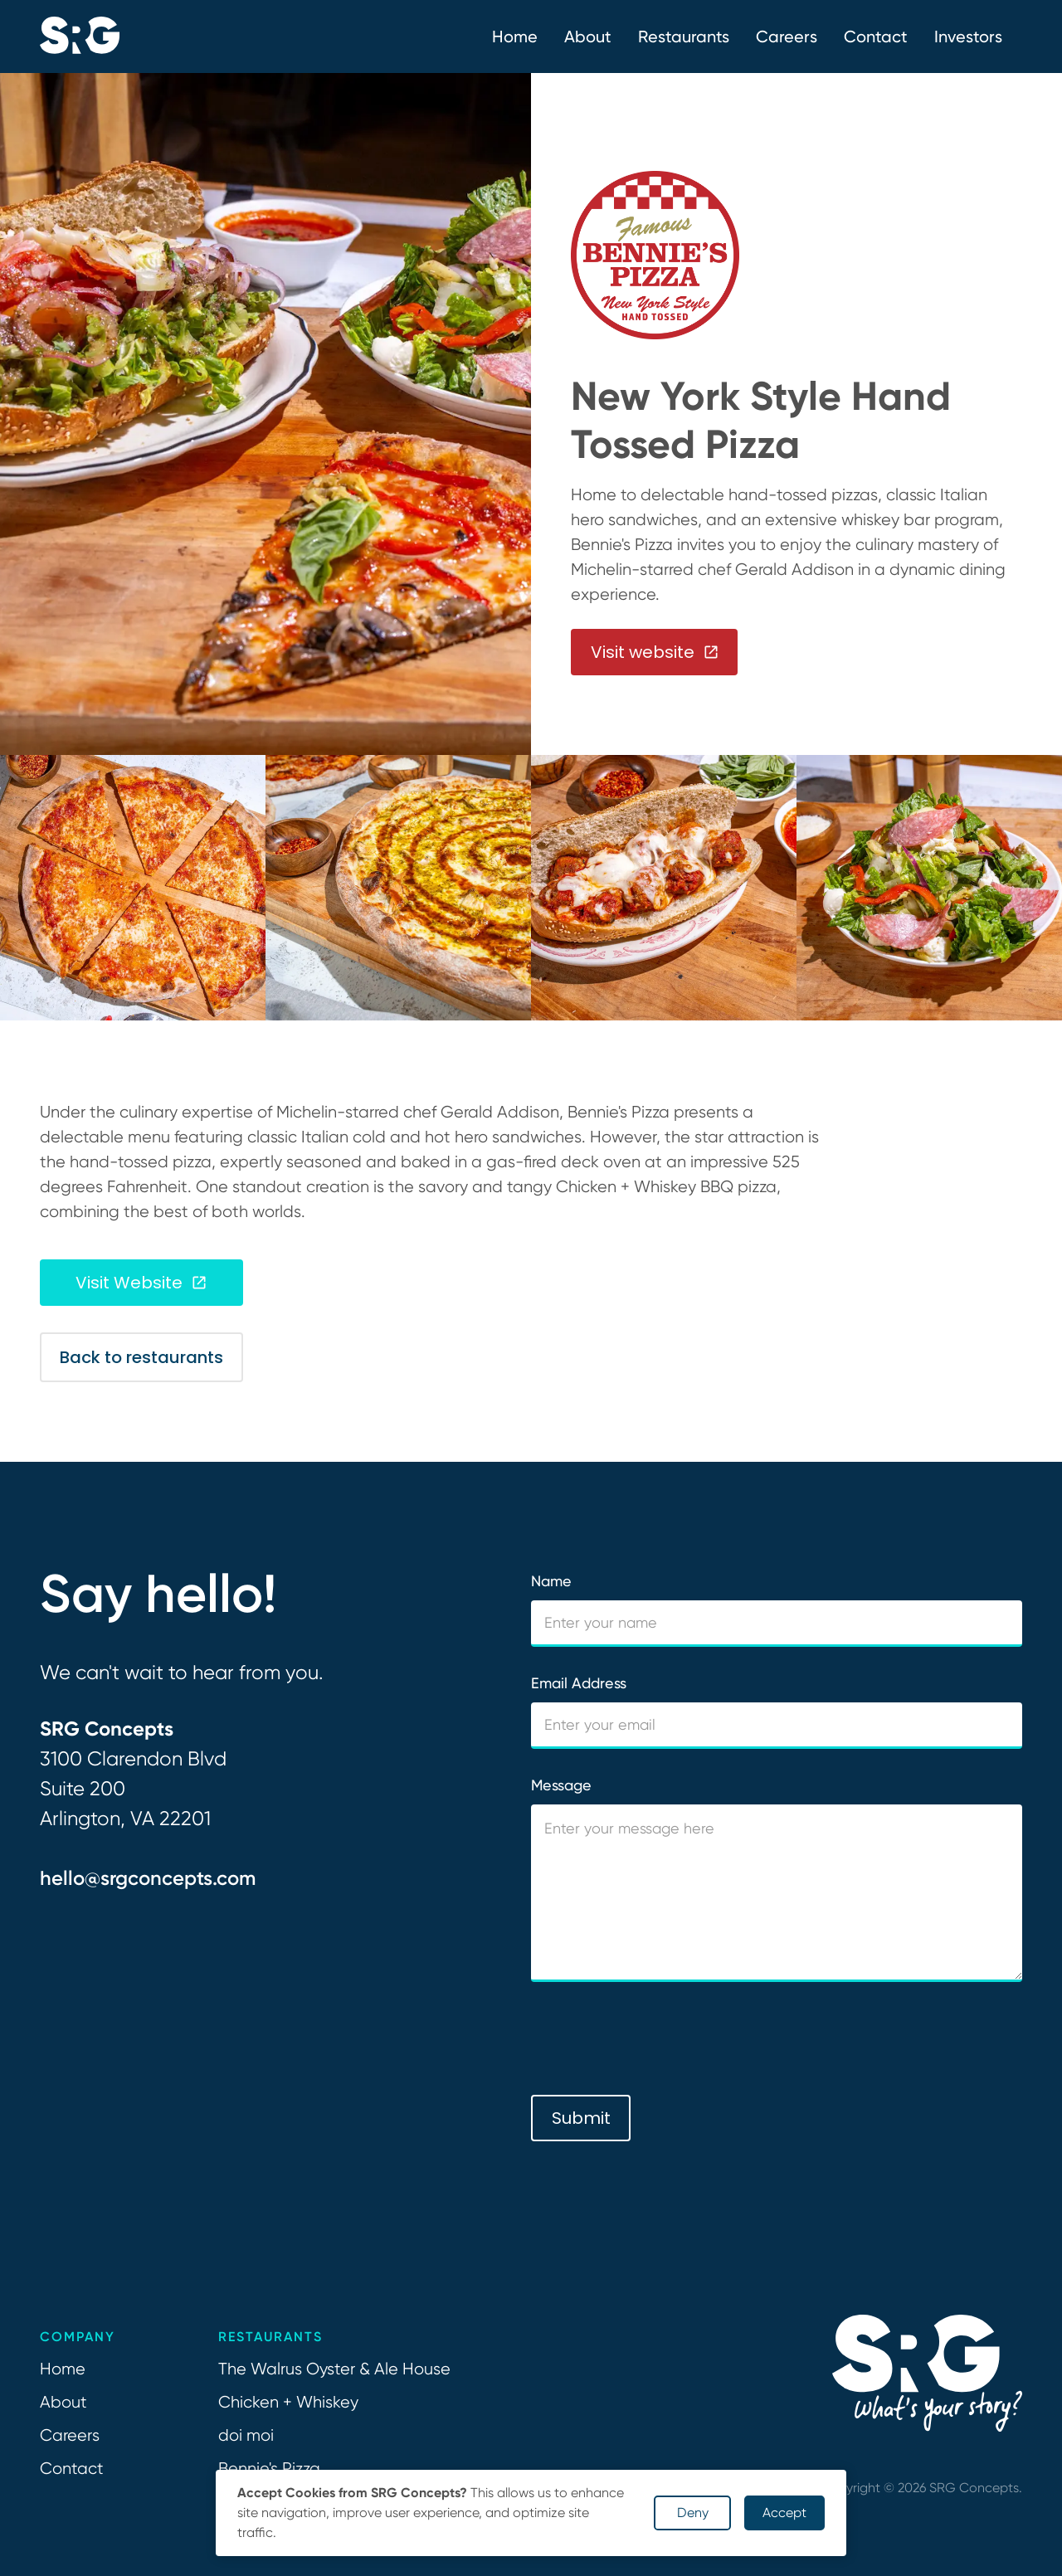  What do you see at coordinates (246, 2435) in the screenshot?
I see `doi moi` at bounding box center [246, 2435].